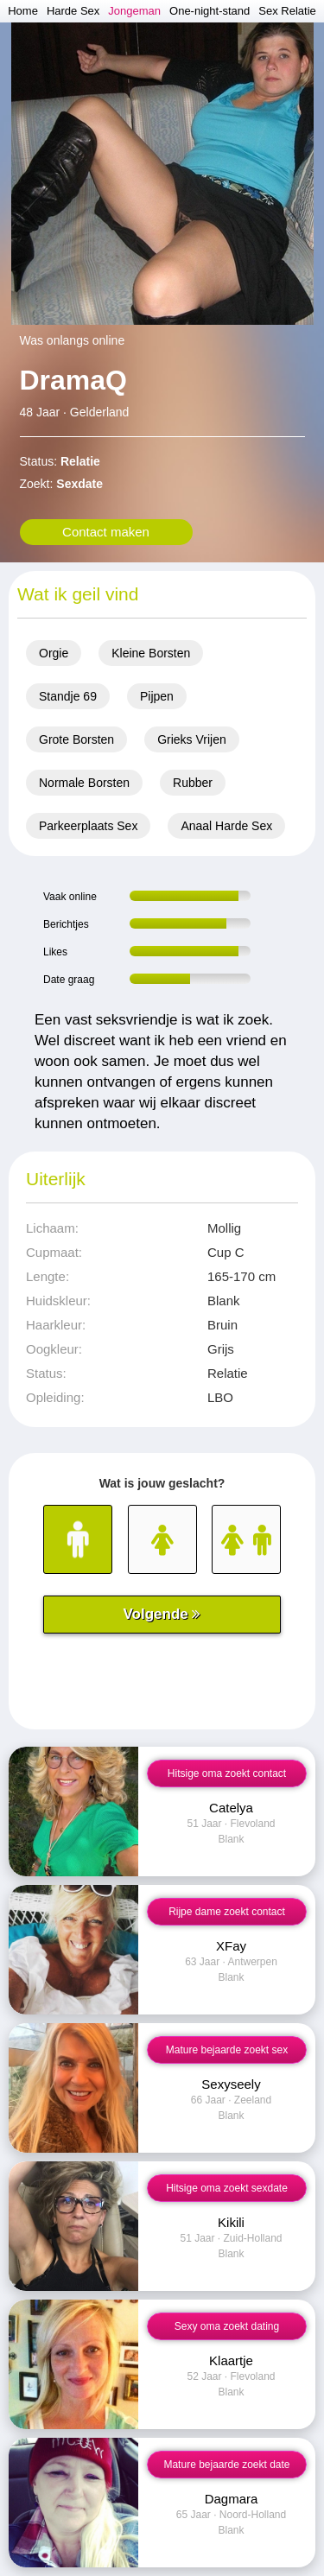 The height and width of the screenshot is (2576, 324). I want to click on Mature bejaarde zoekt date, so click(226, 2465).